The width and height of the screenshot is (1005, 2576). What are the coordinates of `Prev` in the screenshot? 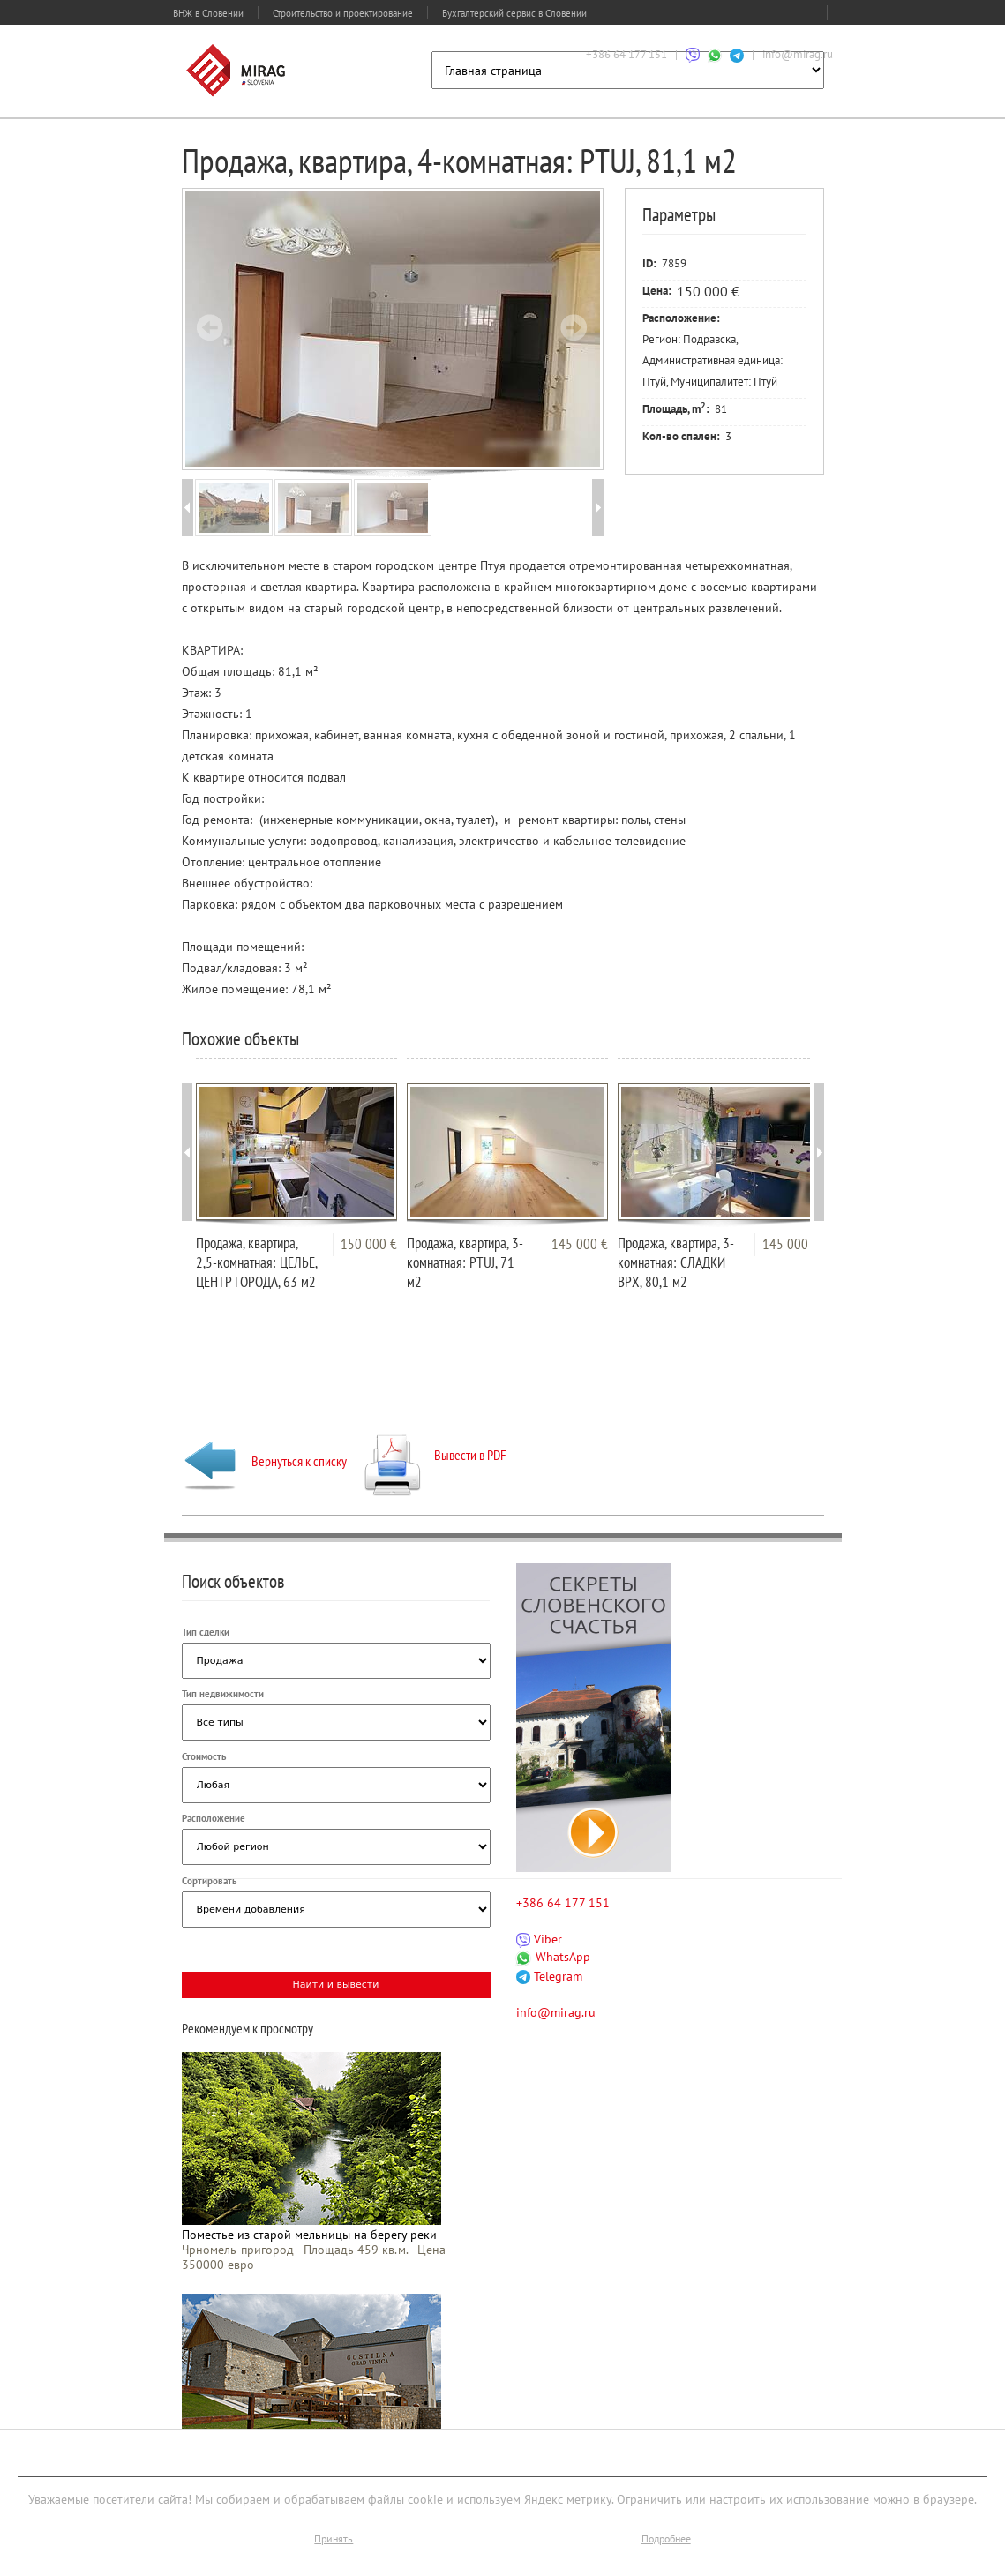 It's located at (210, 327).